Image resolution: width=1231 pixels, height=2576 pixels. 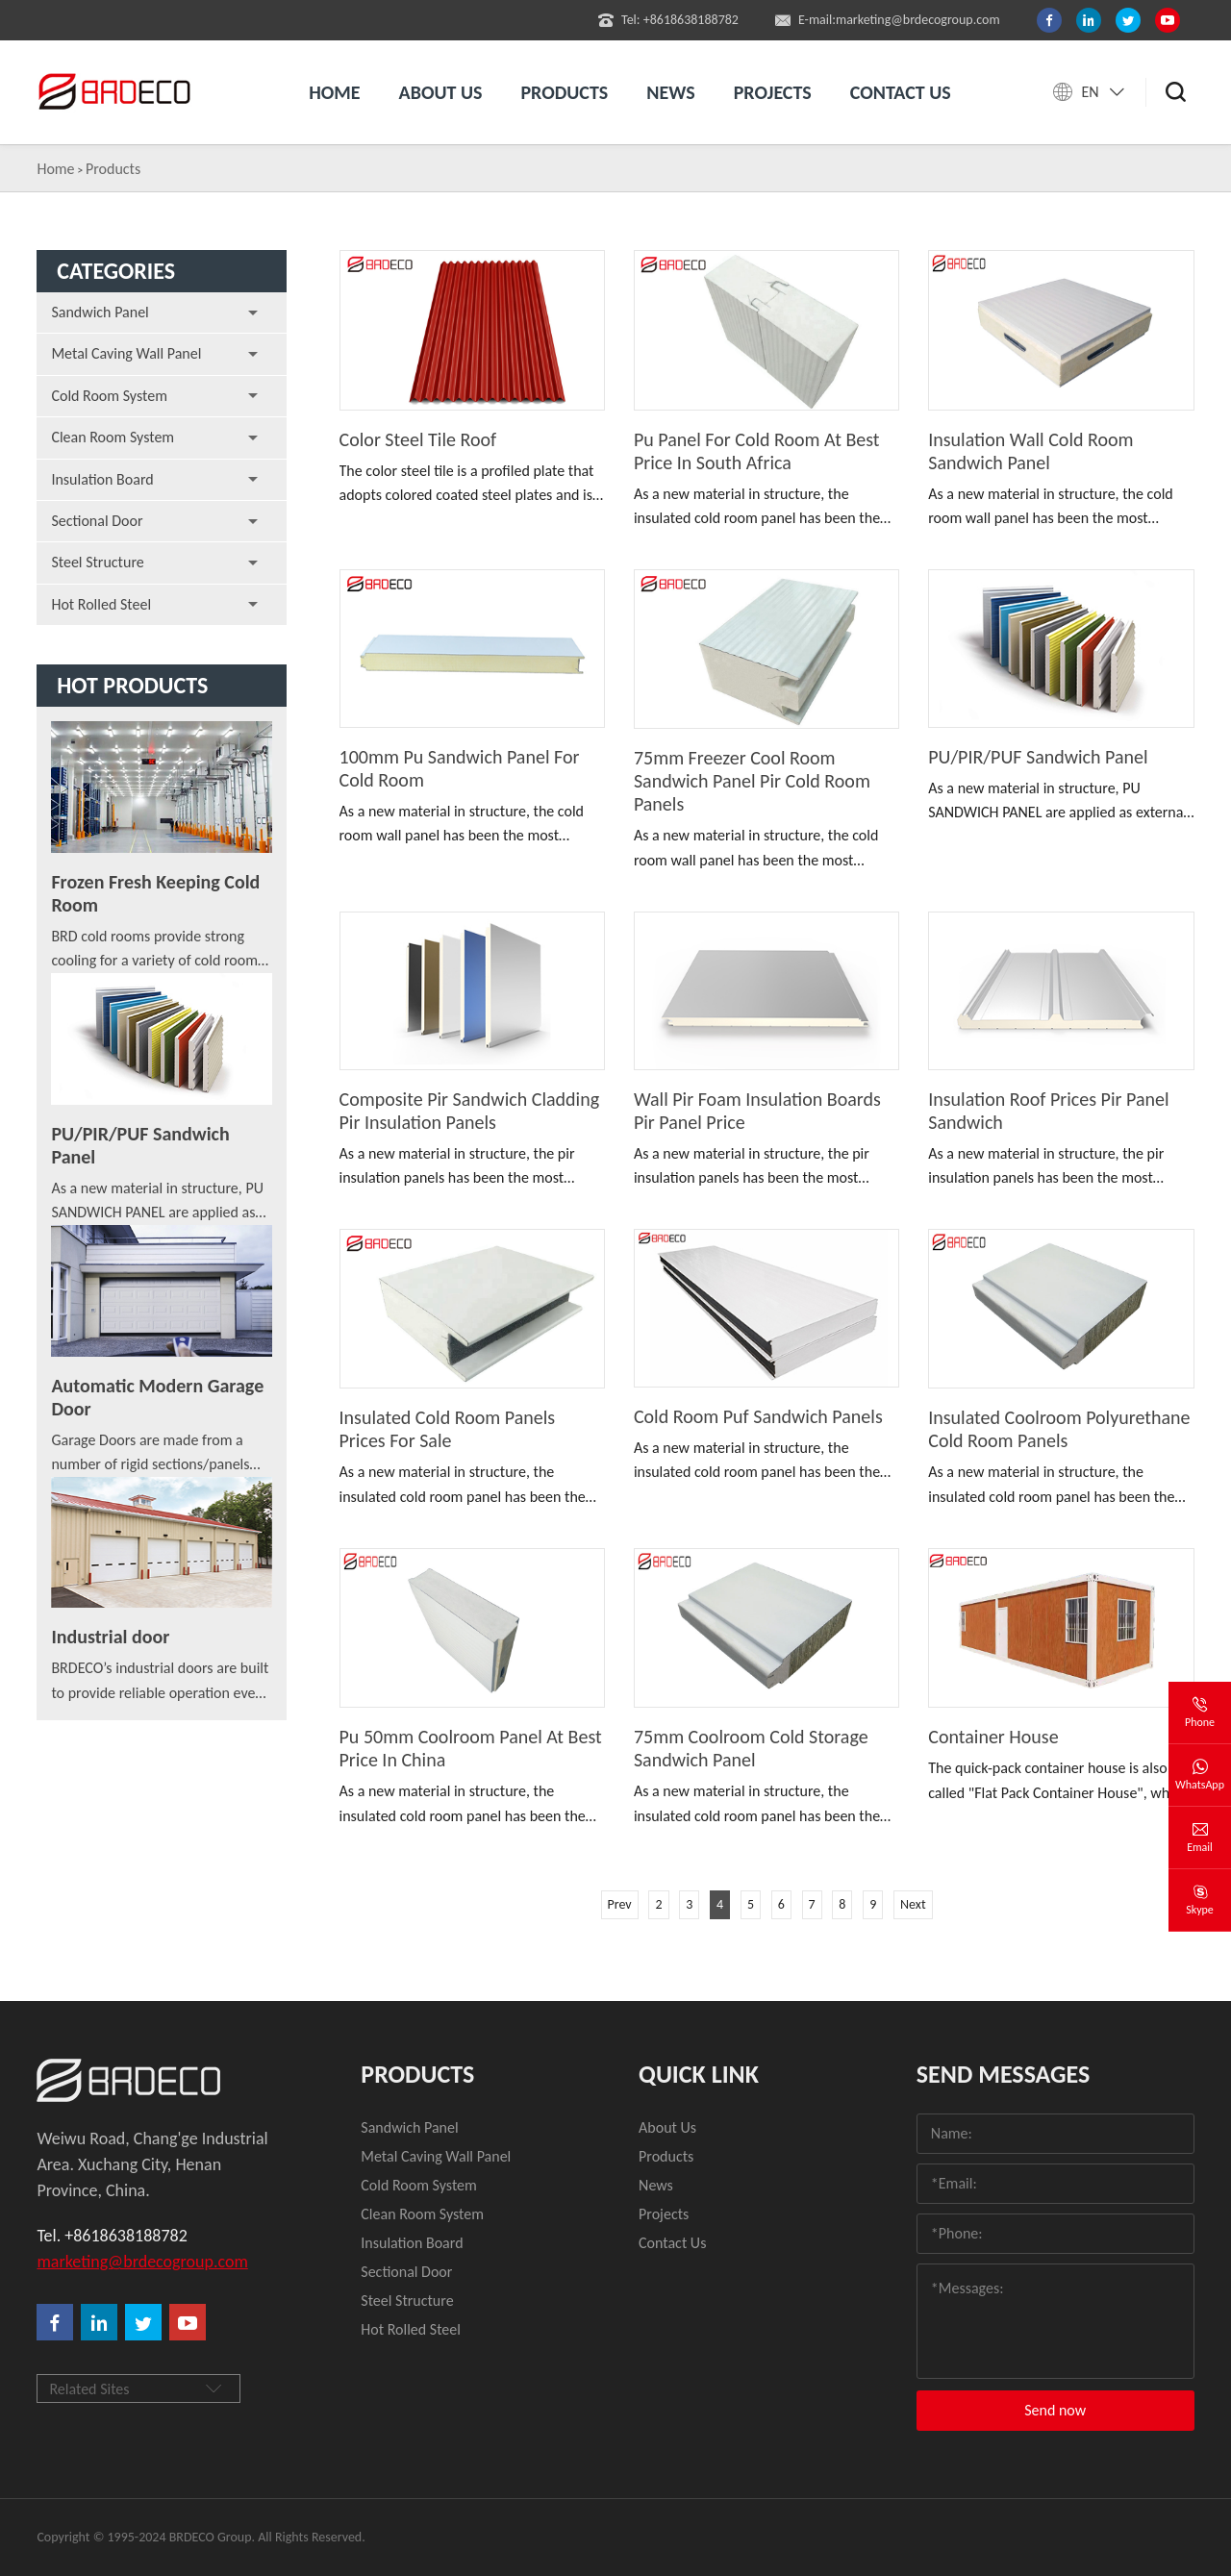 What do you see at coordinates (109, 396) in the screenshot?
I see `Cold Room System` at bounding box center [109, 396].